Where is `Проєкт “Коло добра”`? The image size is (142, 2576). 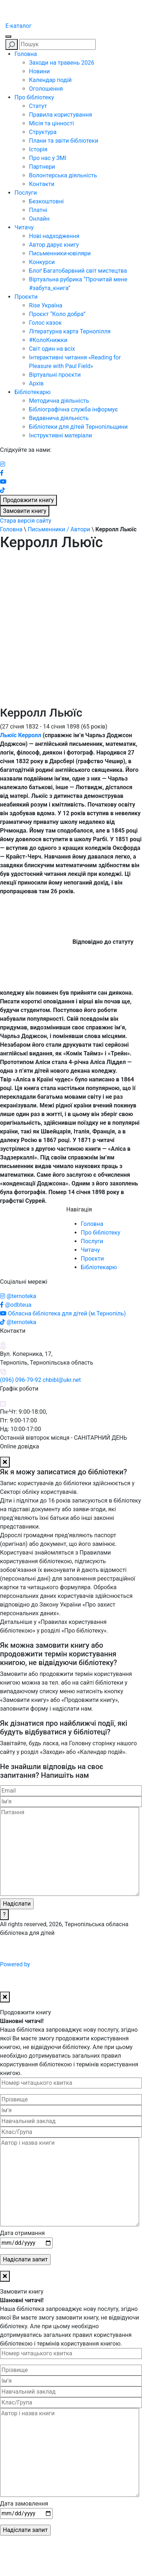 Проєкт “Коло добра” is located at coordinates (57, 314).